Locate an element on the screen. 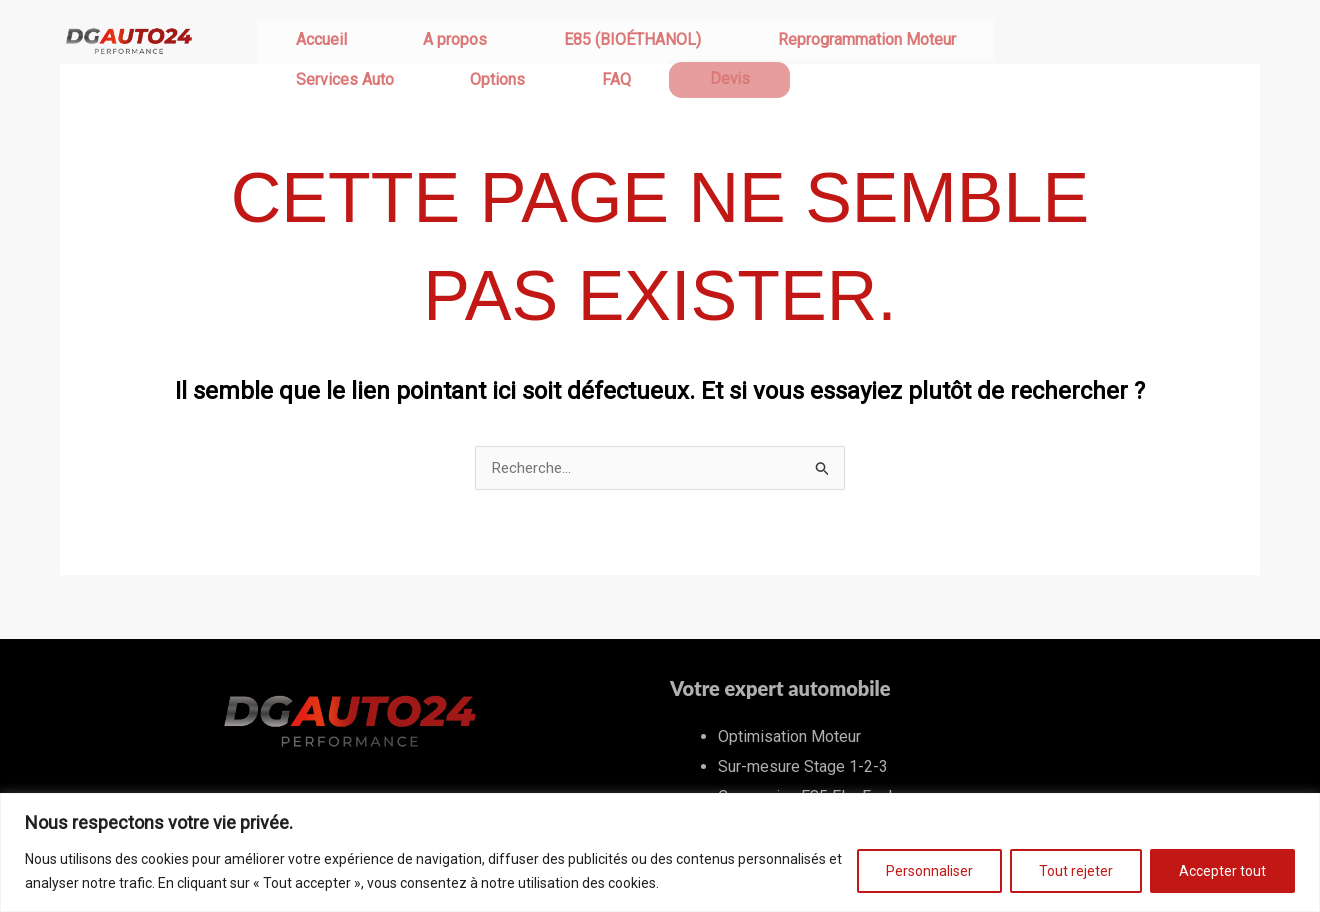 Image resolution: width=1320 pixels, height=912 pixels. E85 (BIOÉTHANOL) is located at coordinates (515, 42).